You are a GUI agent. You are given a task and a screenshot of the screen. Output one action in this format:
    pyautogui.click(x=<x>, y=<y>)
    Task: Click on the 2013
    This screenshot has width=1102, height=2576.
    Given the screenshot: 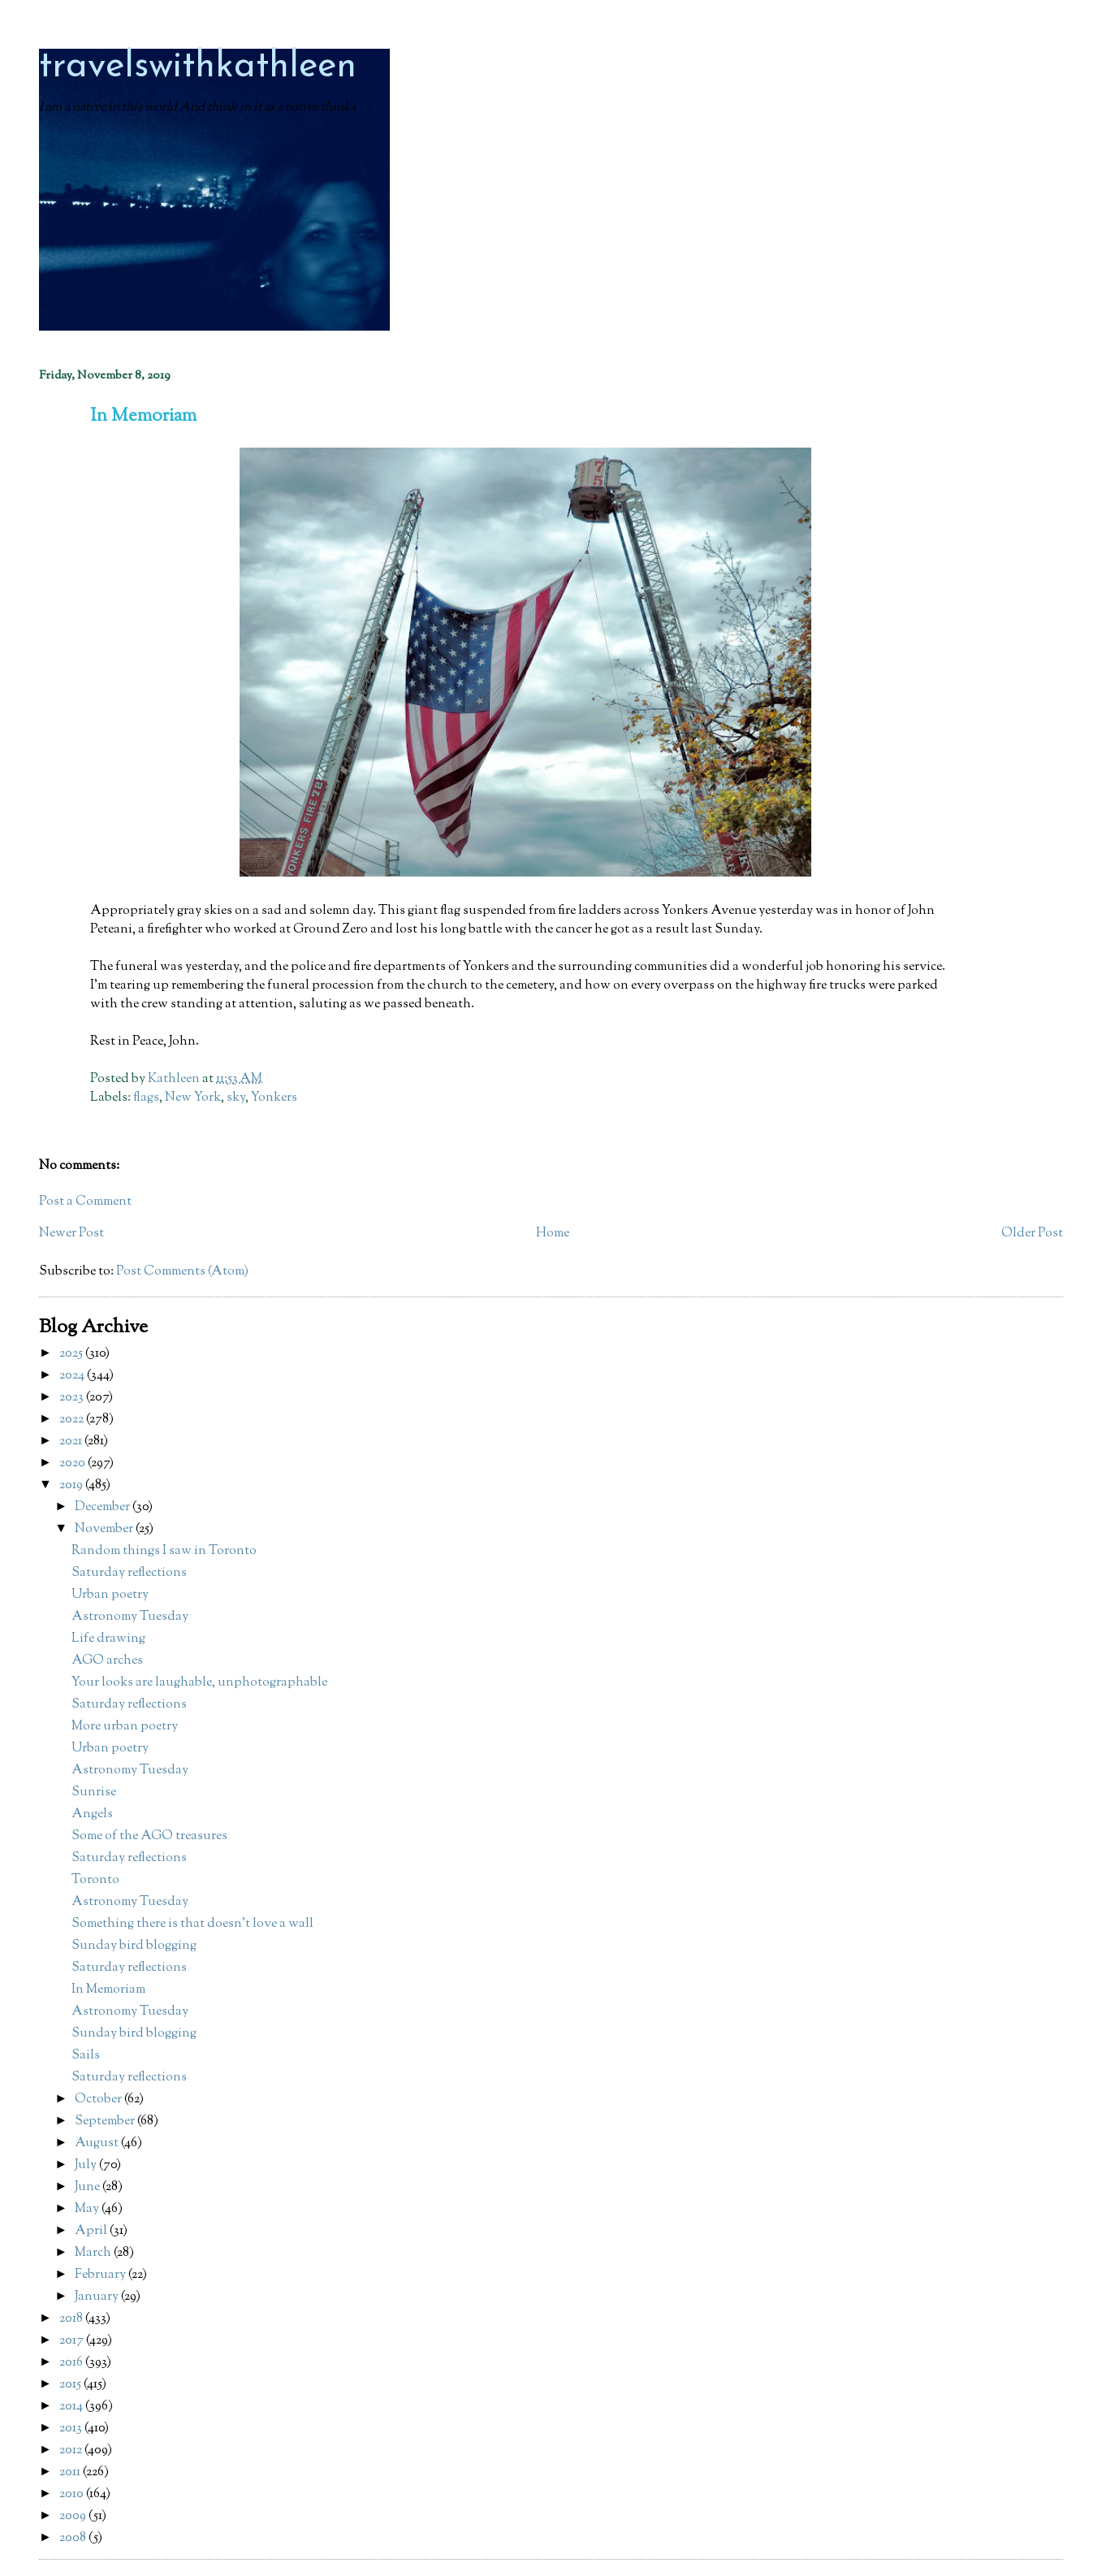 What is the action you would take?
    pyautogui.click(x=71, y=2428)
    